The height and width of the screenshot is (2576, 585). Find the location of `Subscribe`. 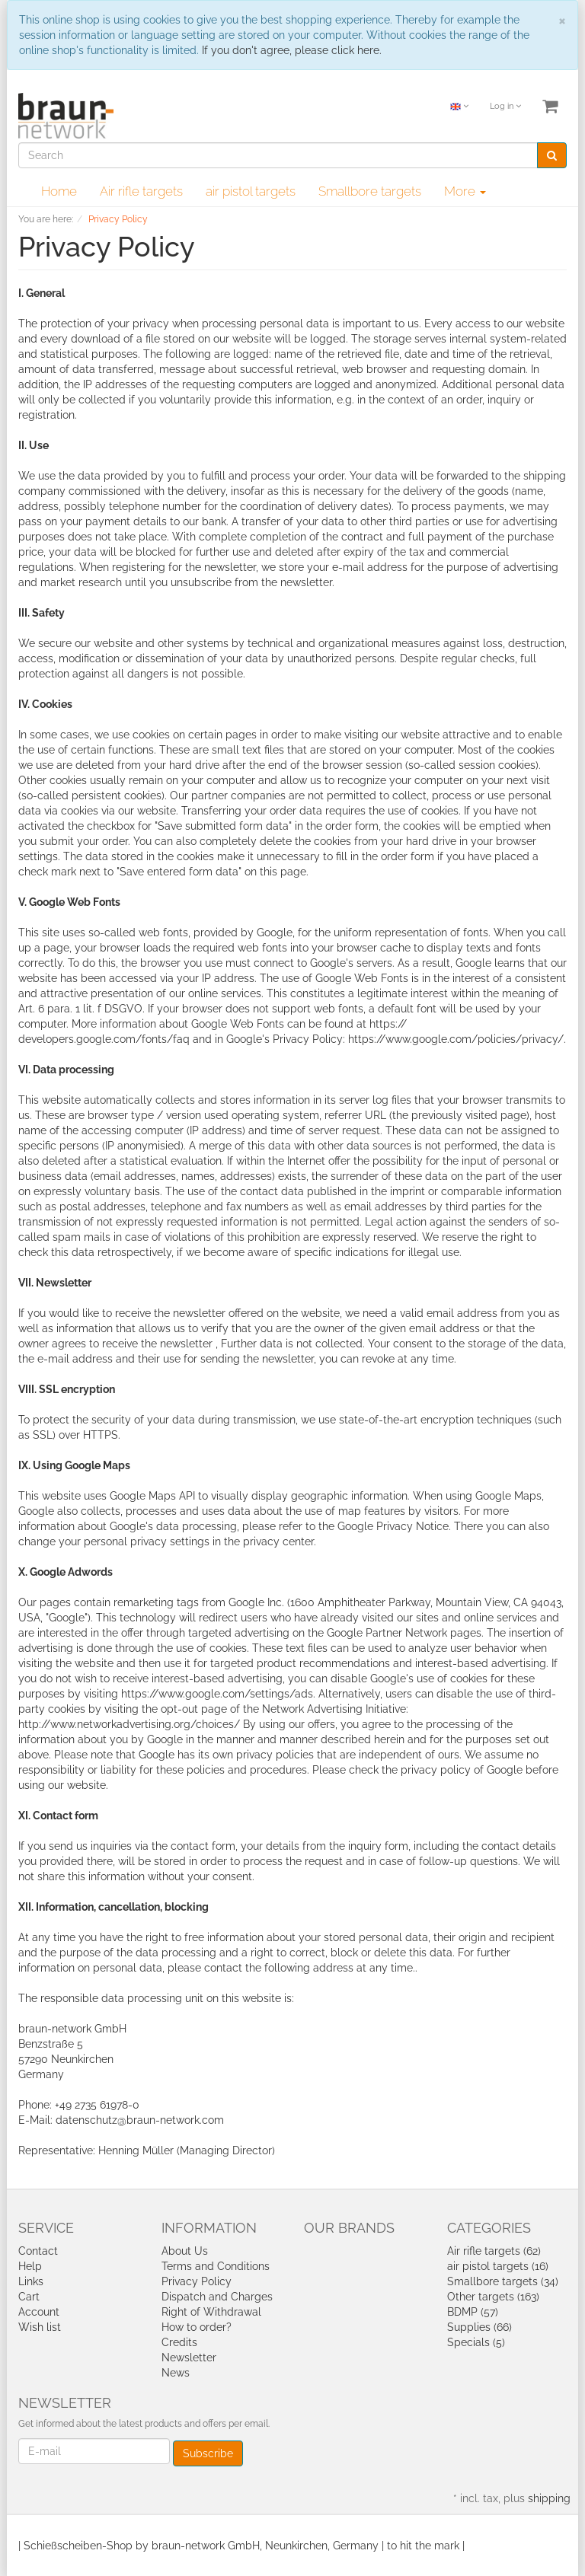

Subscribe is located at coordinates (208, 2453).